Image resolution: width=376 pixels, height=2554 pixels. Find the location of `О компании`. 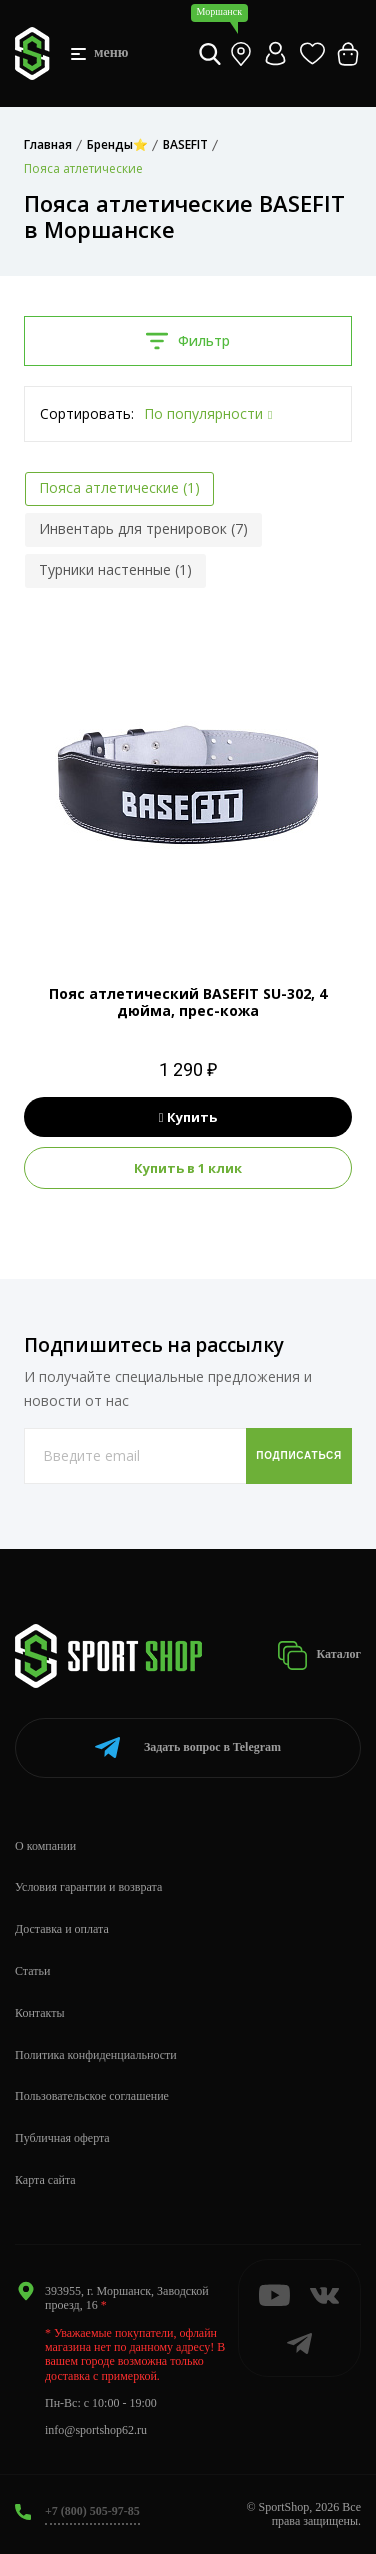

О компании is located at coordinates (45, 1846).